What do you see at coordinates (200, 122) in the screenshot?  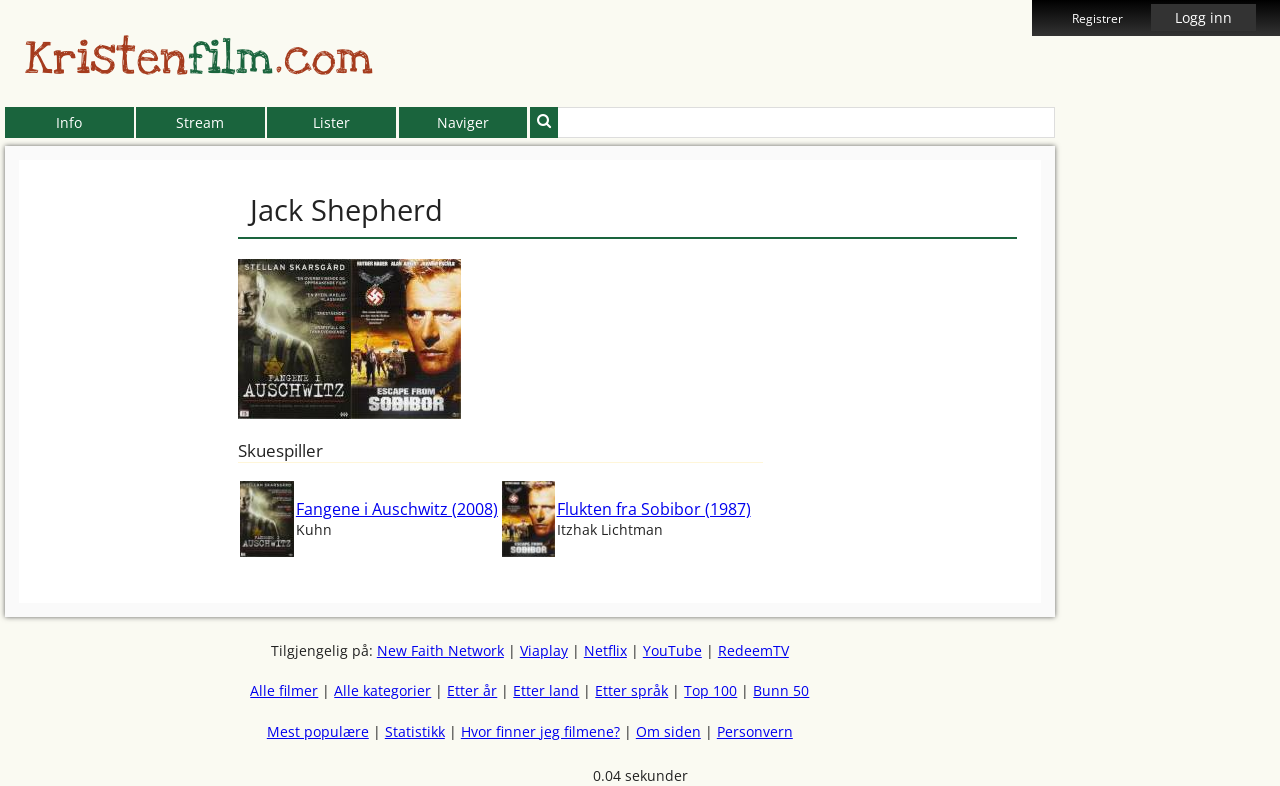 I see `Stream` at bounding box center [200, 122].